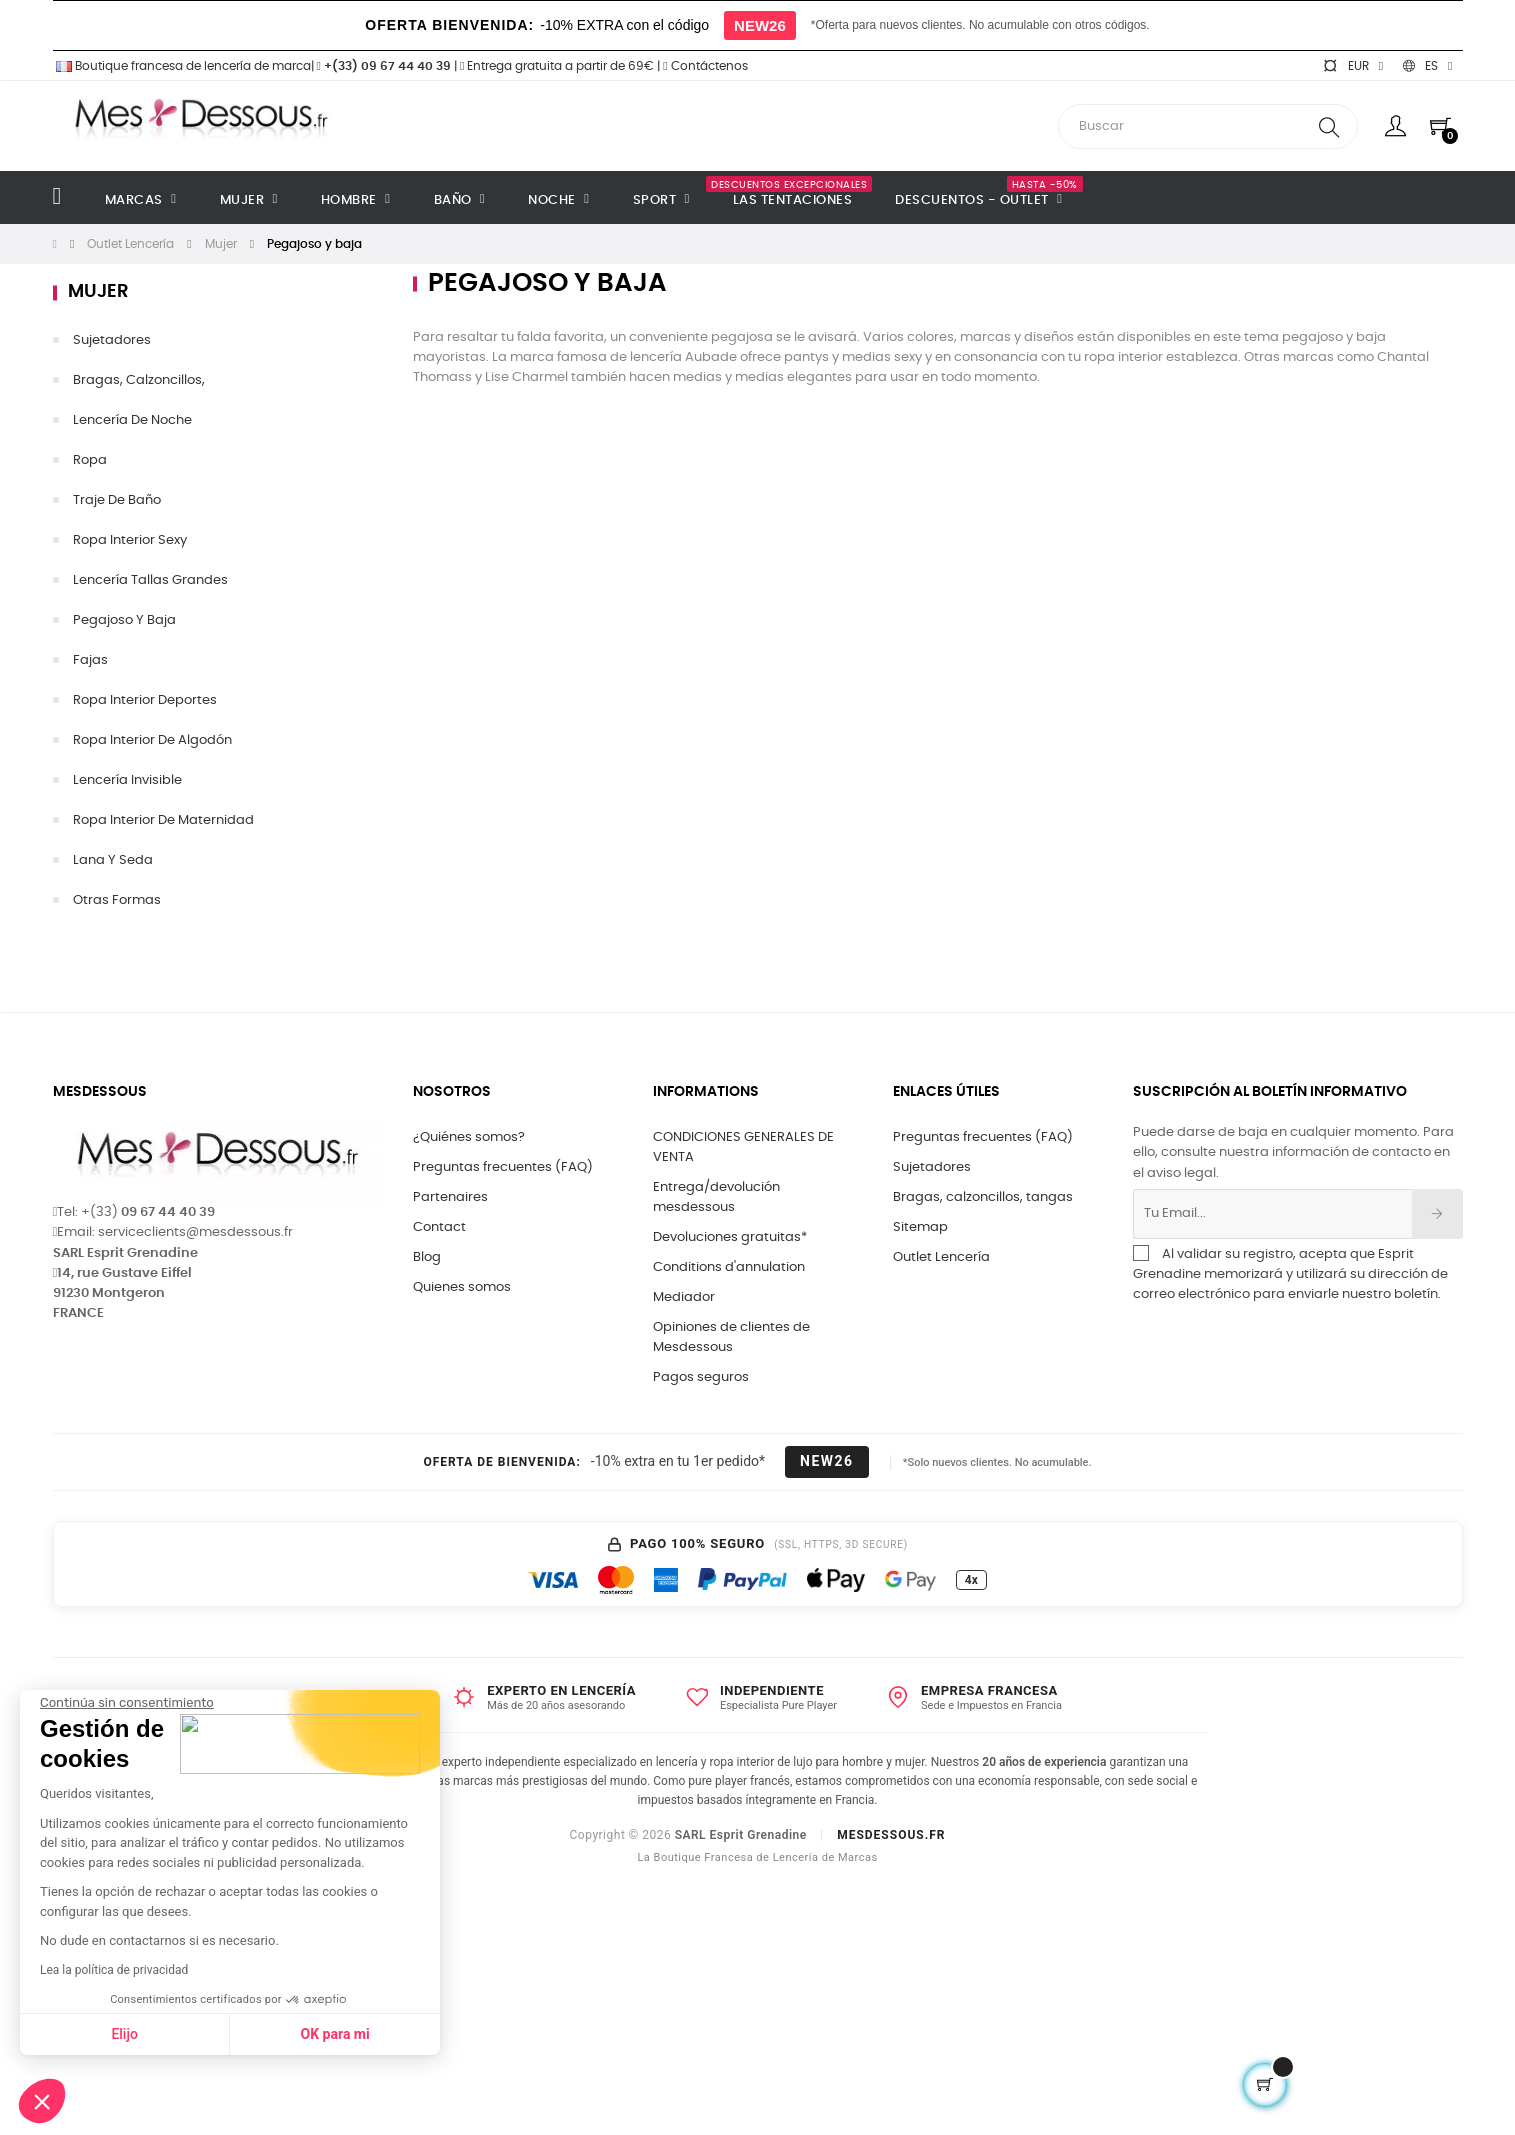  Describe the element at coordinates (705, 66) in the screenshot. I see `Contáctenos` at that location.